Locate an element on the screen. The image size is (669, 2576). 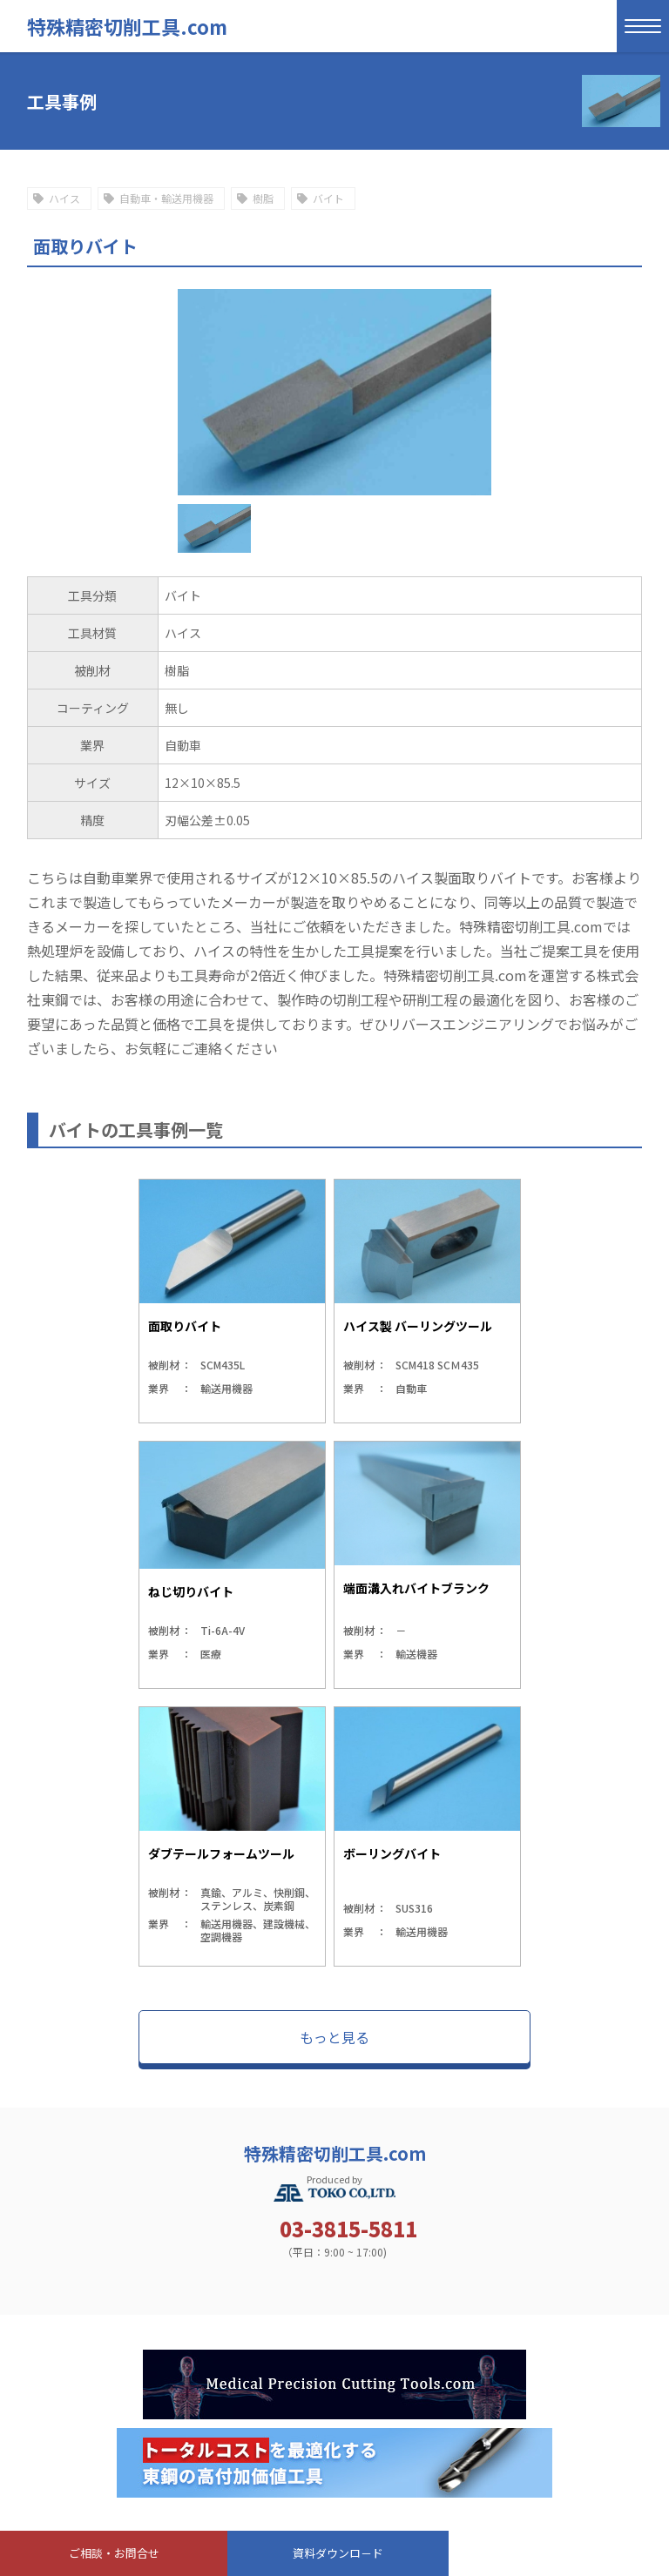
03-3815-5811 is located at coordinates (348, 2228).